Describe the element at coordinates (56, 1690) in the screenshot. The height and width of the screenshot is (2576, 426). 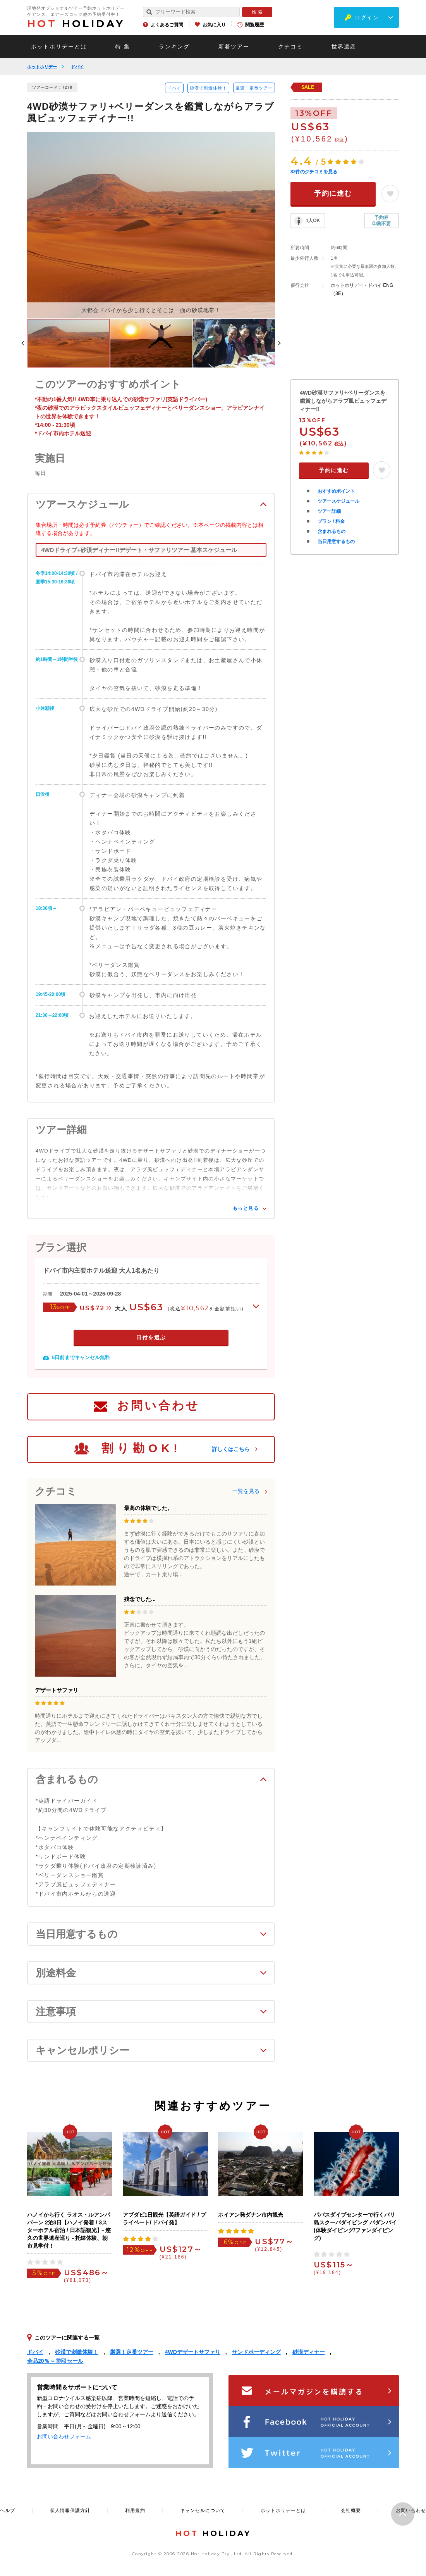
I see `デザートサファリ` at that location.